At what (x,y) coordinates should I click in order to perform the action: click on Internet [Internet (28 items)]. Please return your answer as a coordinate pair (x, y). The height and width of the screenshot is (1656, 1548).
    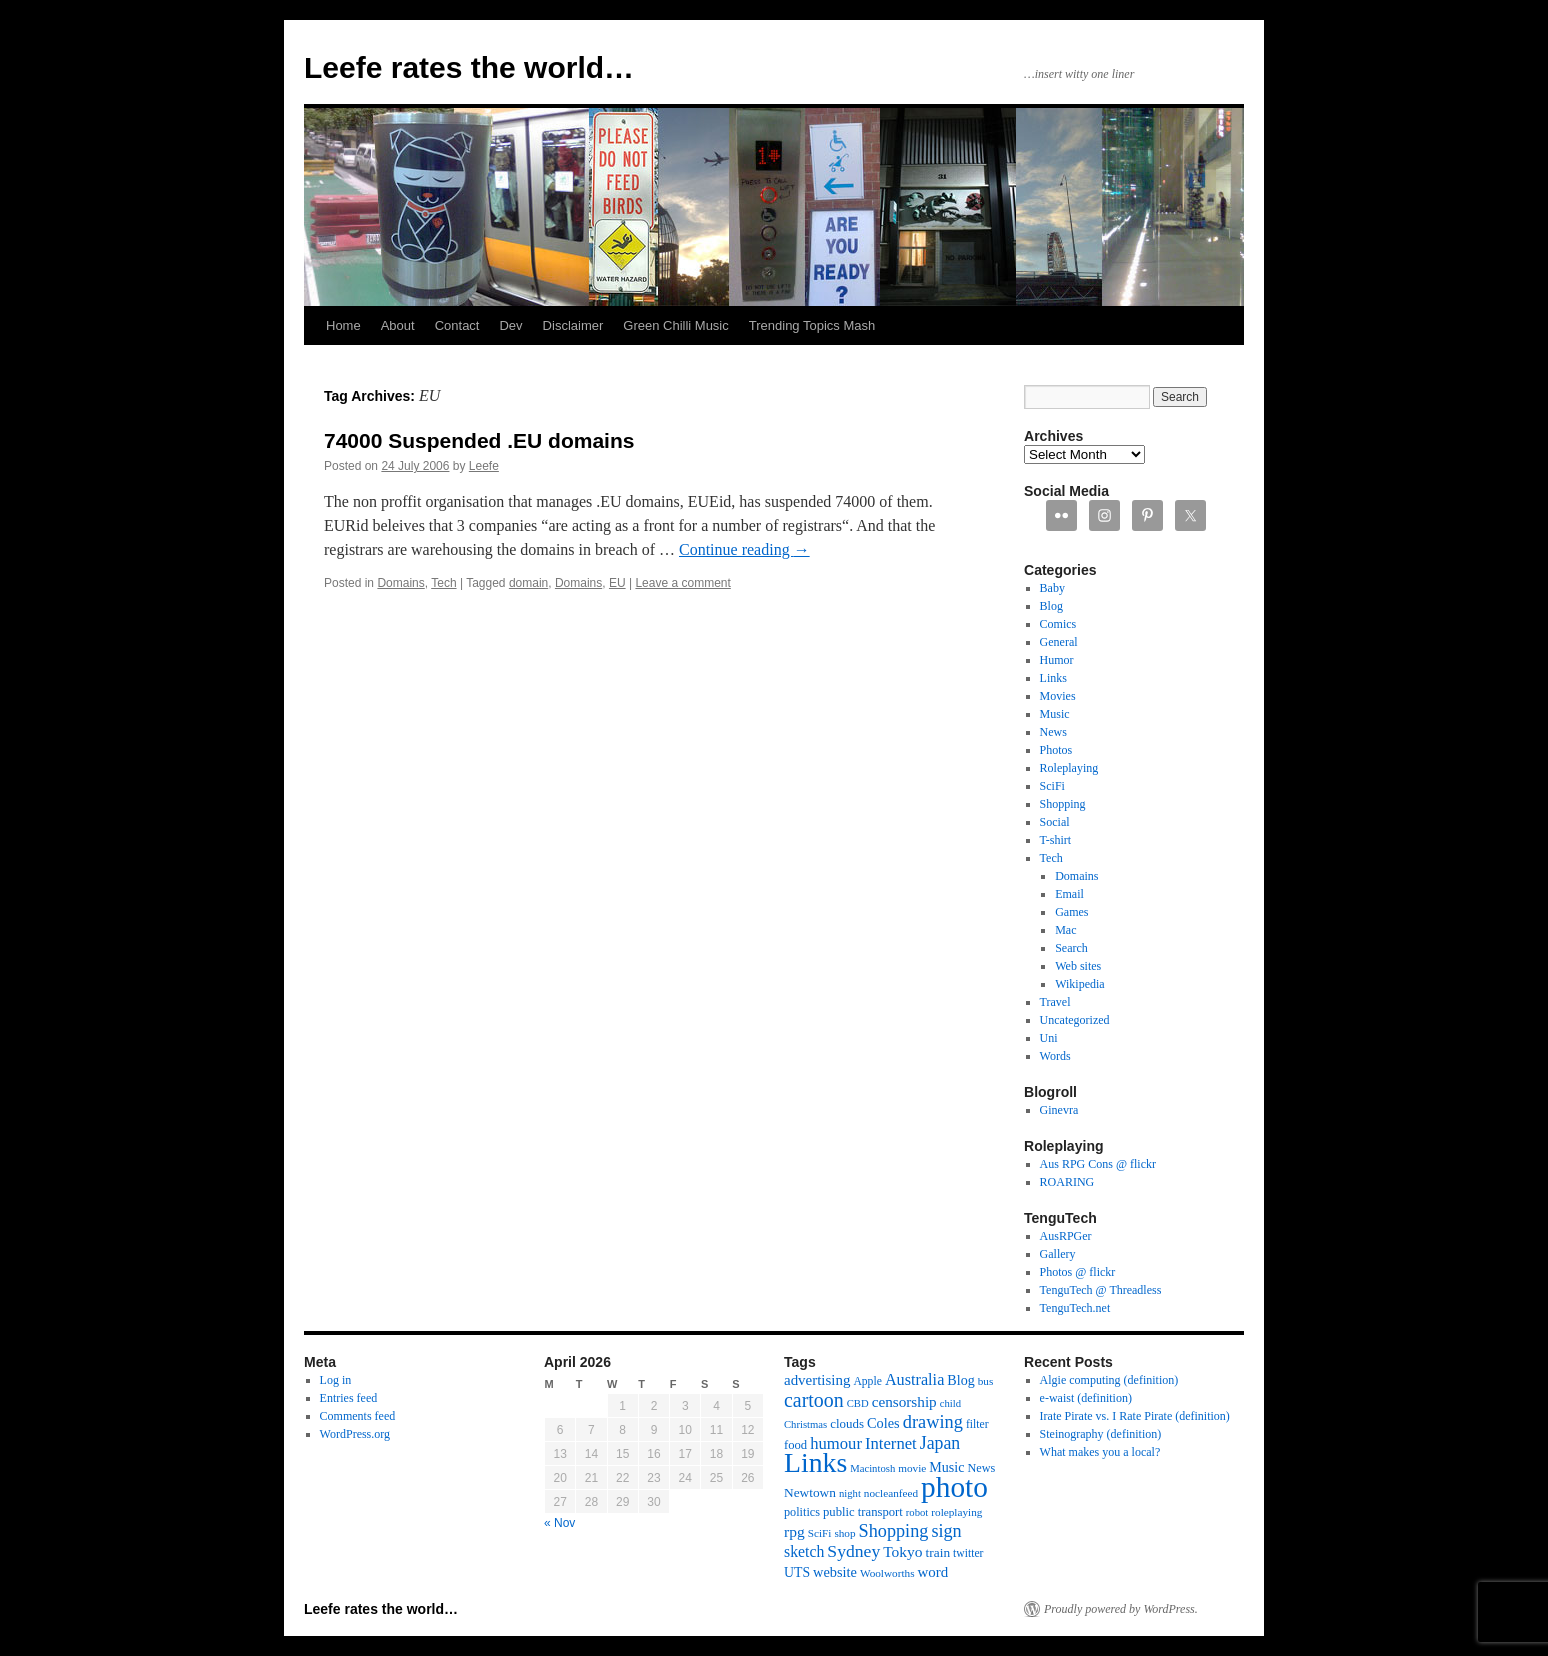
    Looking at the image, I should click on (891, 1443).